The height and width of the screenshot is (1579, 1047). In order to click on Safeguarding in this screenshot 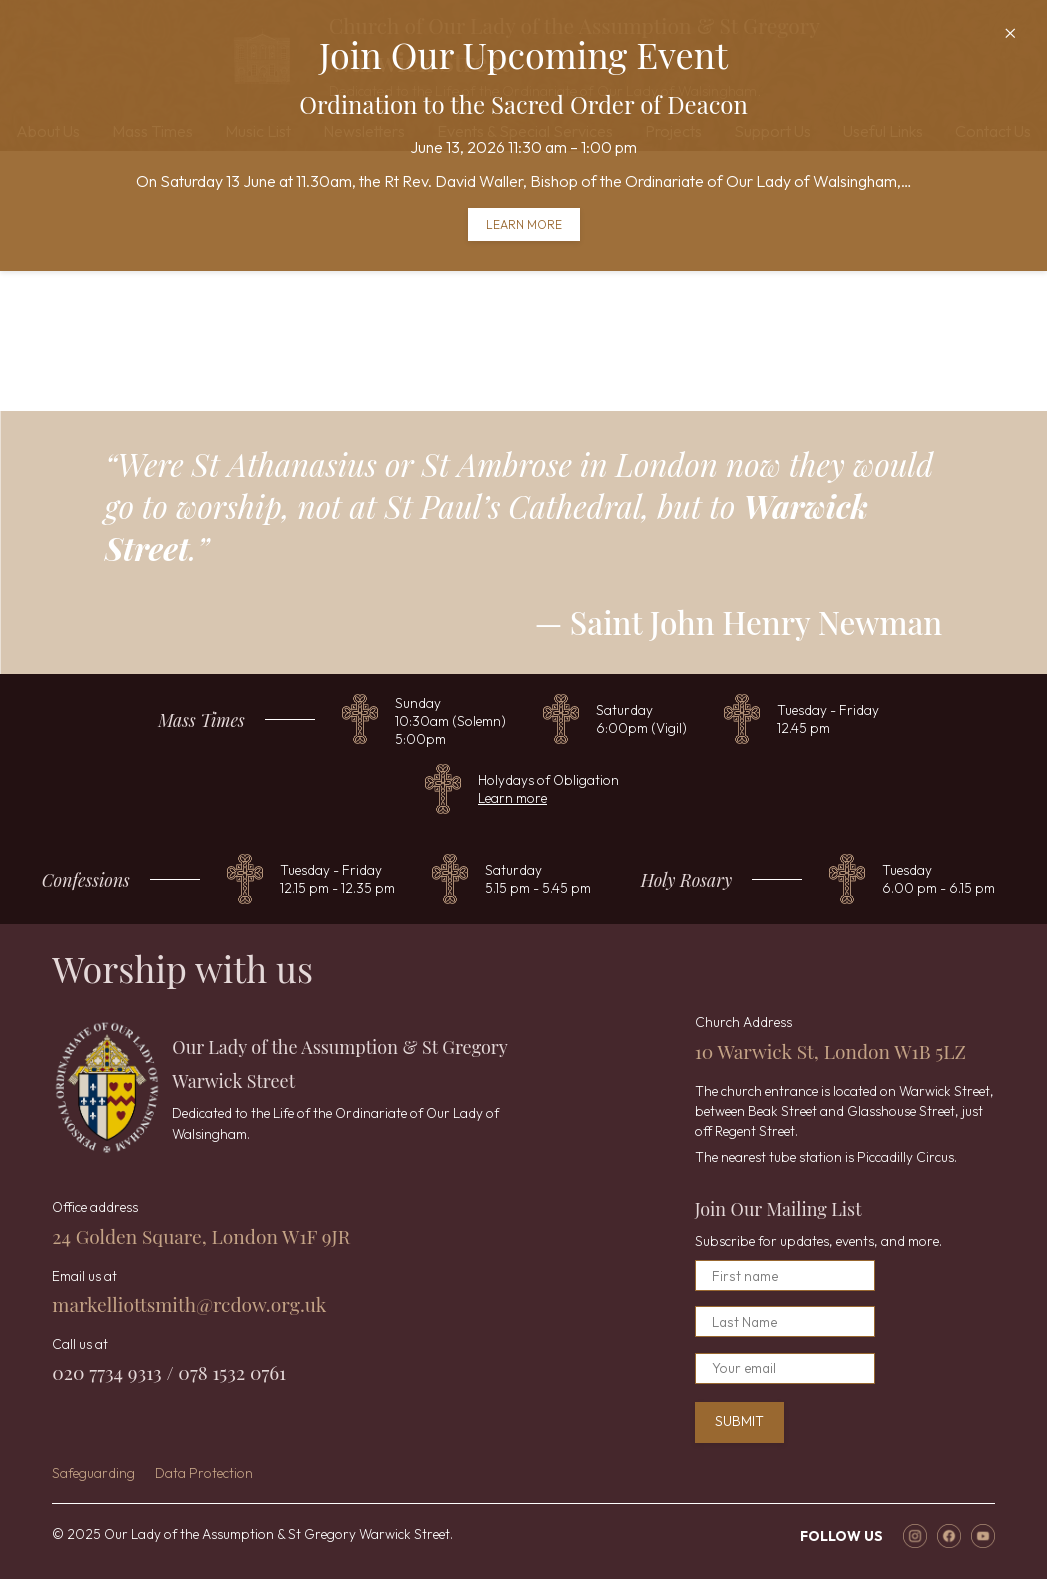, I will do `click(93, 1473)`.